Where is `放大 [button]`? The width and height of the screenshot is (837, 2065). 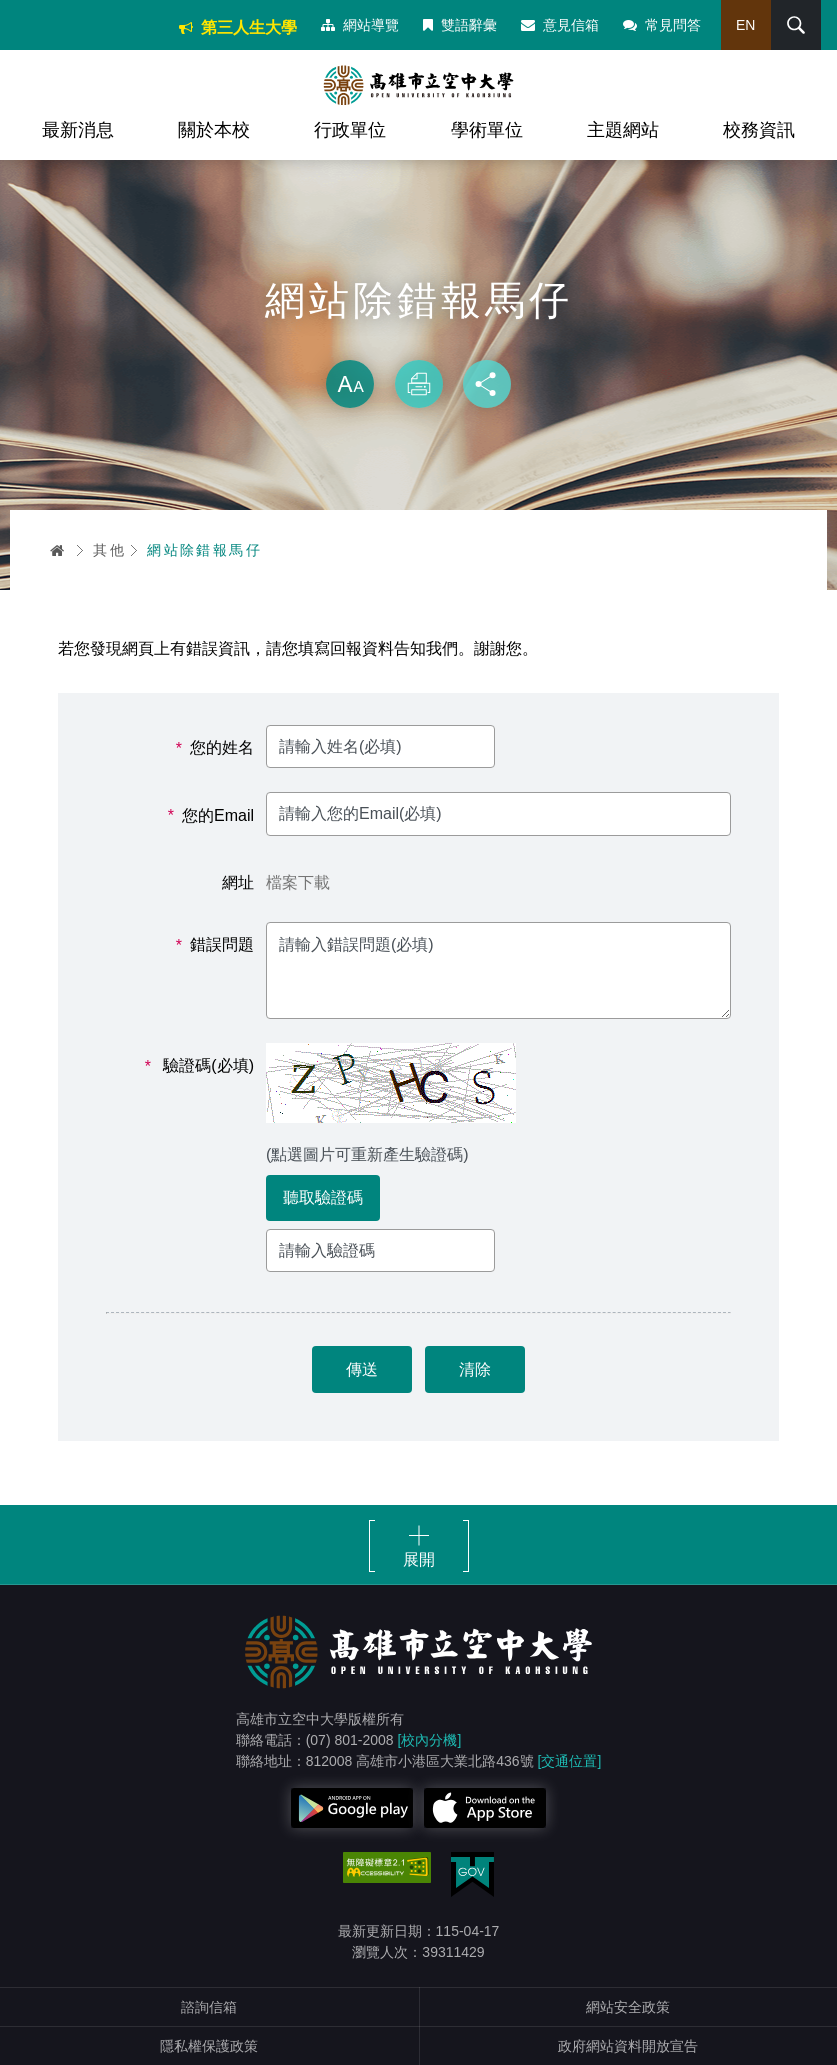
放大 [button] is located at coordinates (350, 384).